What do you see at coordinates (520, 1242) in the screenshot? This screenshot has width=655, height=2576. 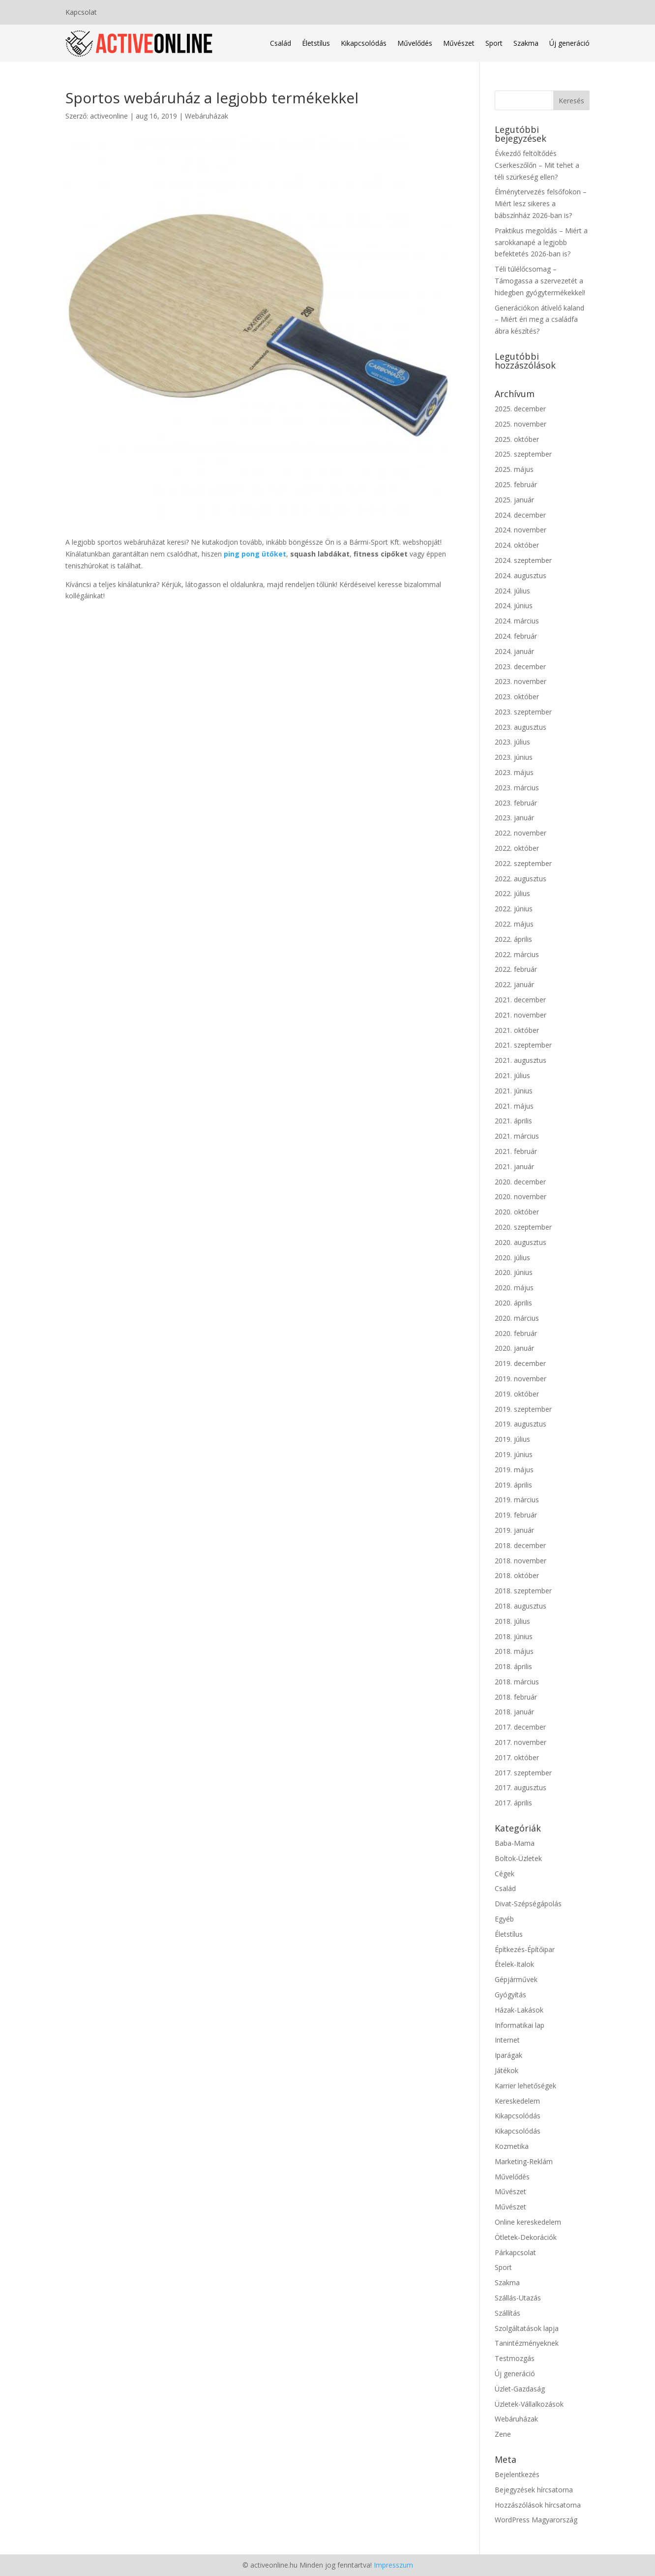 I see `2020. augusztus` at bounding box center [520, 1242].